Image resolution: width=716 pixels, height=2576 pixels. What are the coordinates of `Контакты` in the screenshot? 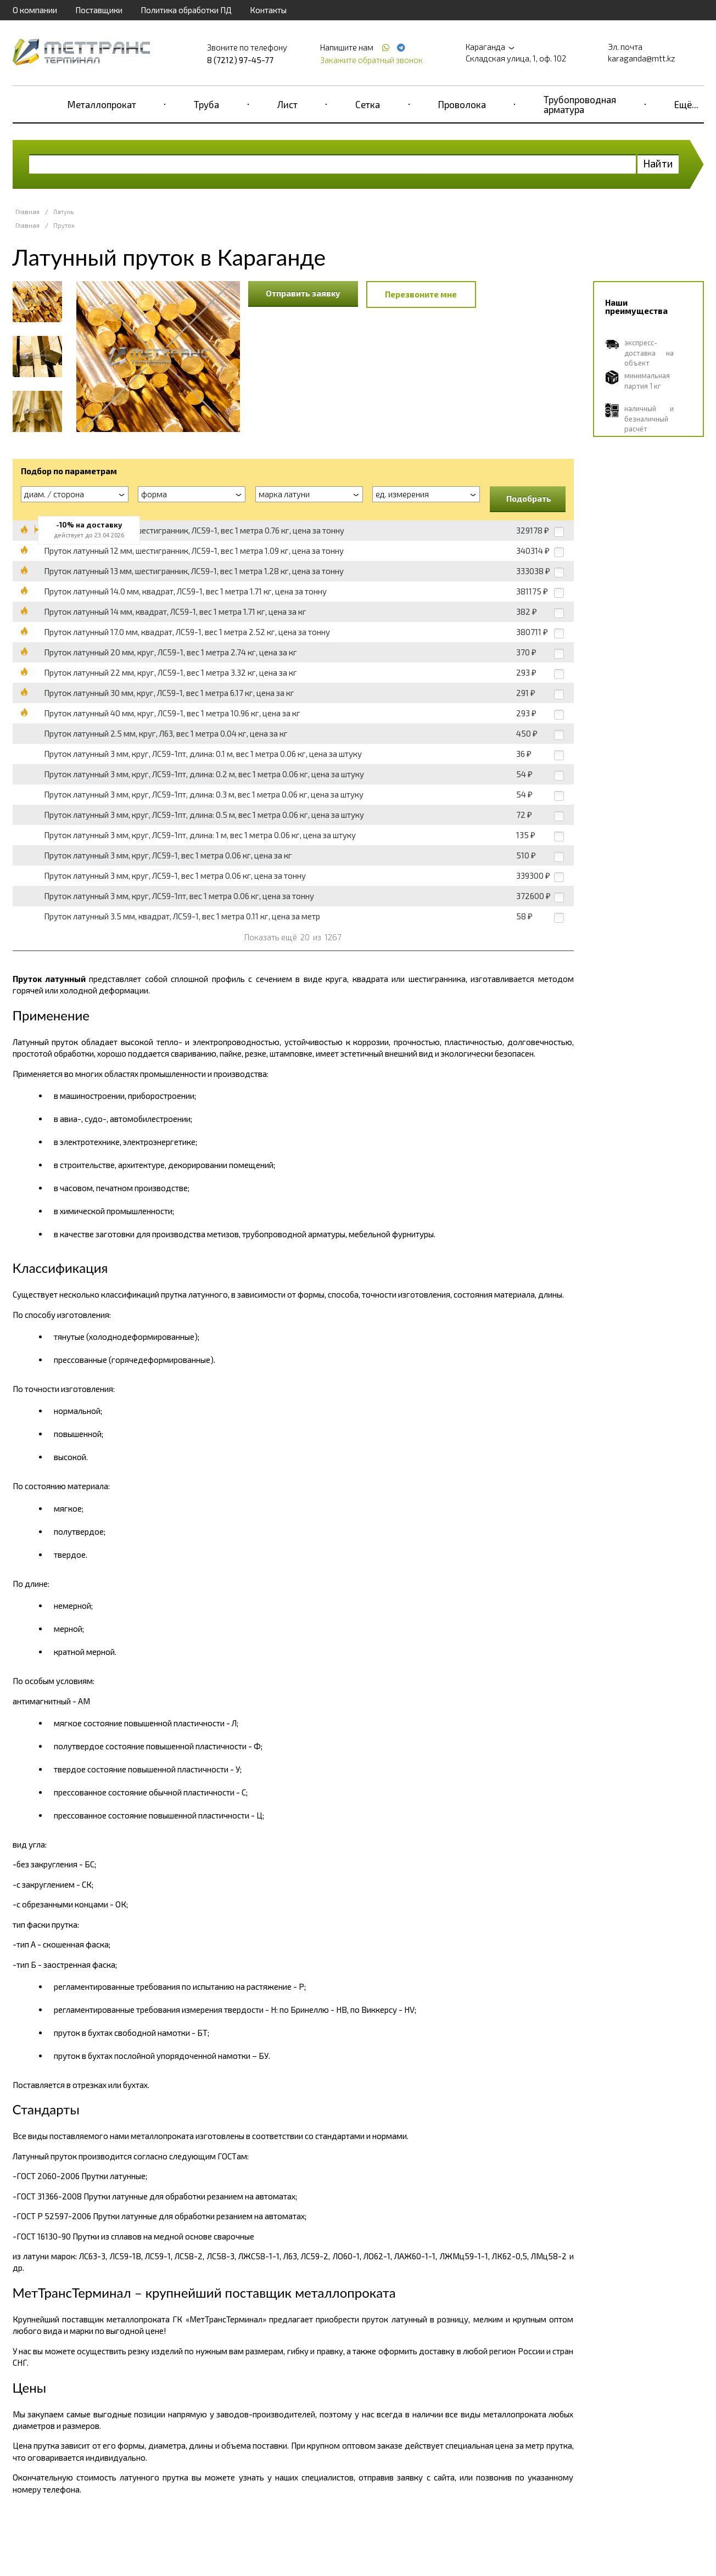 It's located at (268, 10).